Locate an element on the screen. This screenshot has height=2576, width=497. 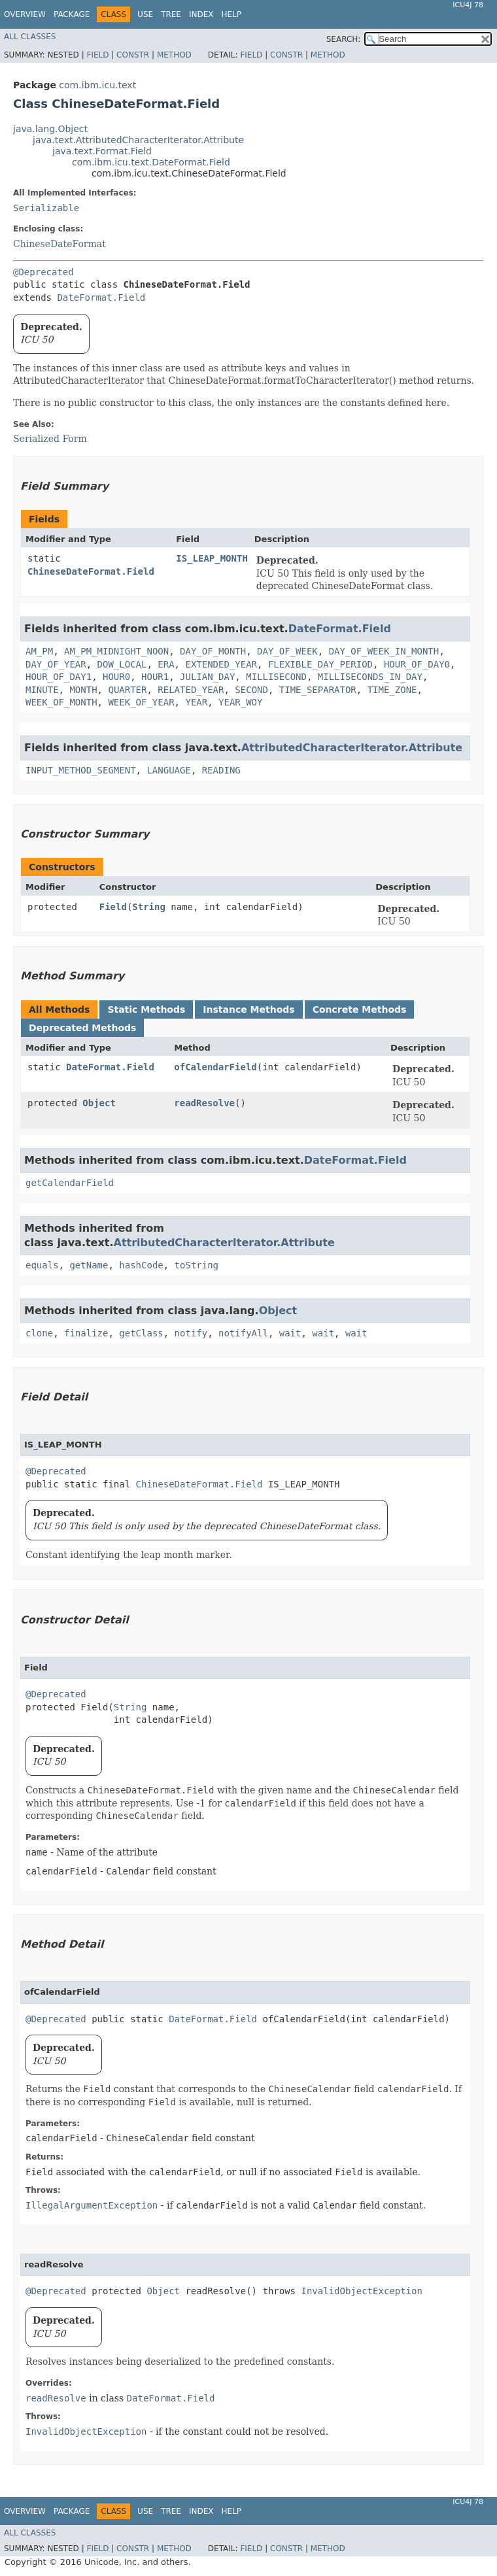
INPUT_METHOD_SEGMENT is located at coordinates (81, 770).